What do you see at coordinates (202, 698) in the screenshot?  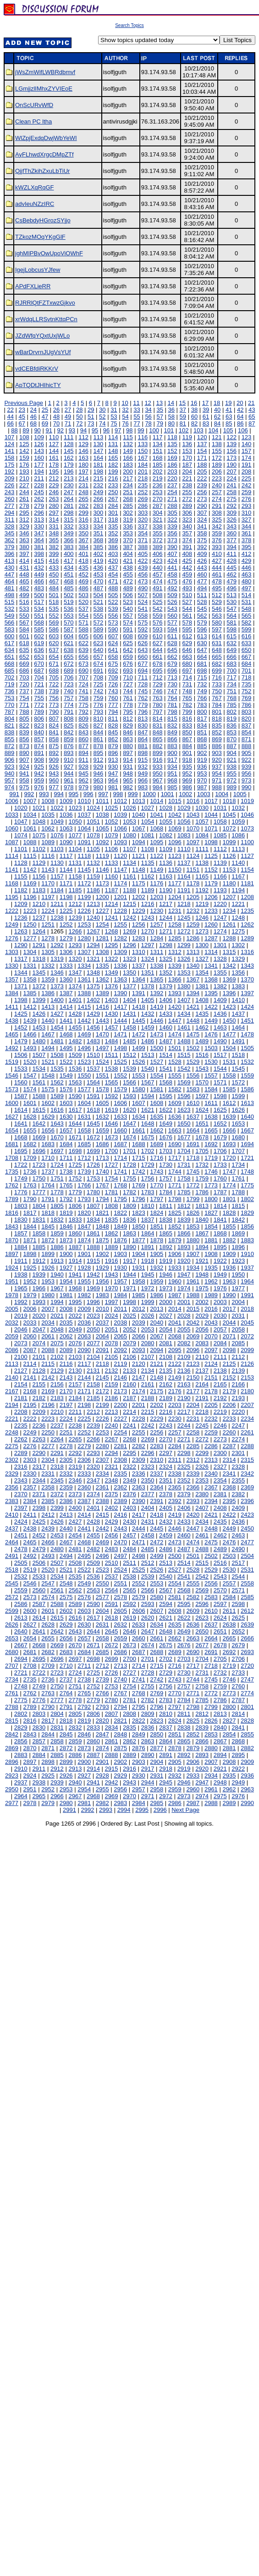 I see `766` at bounding box center [202, 698].